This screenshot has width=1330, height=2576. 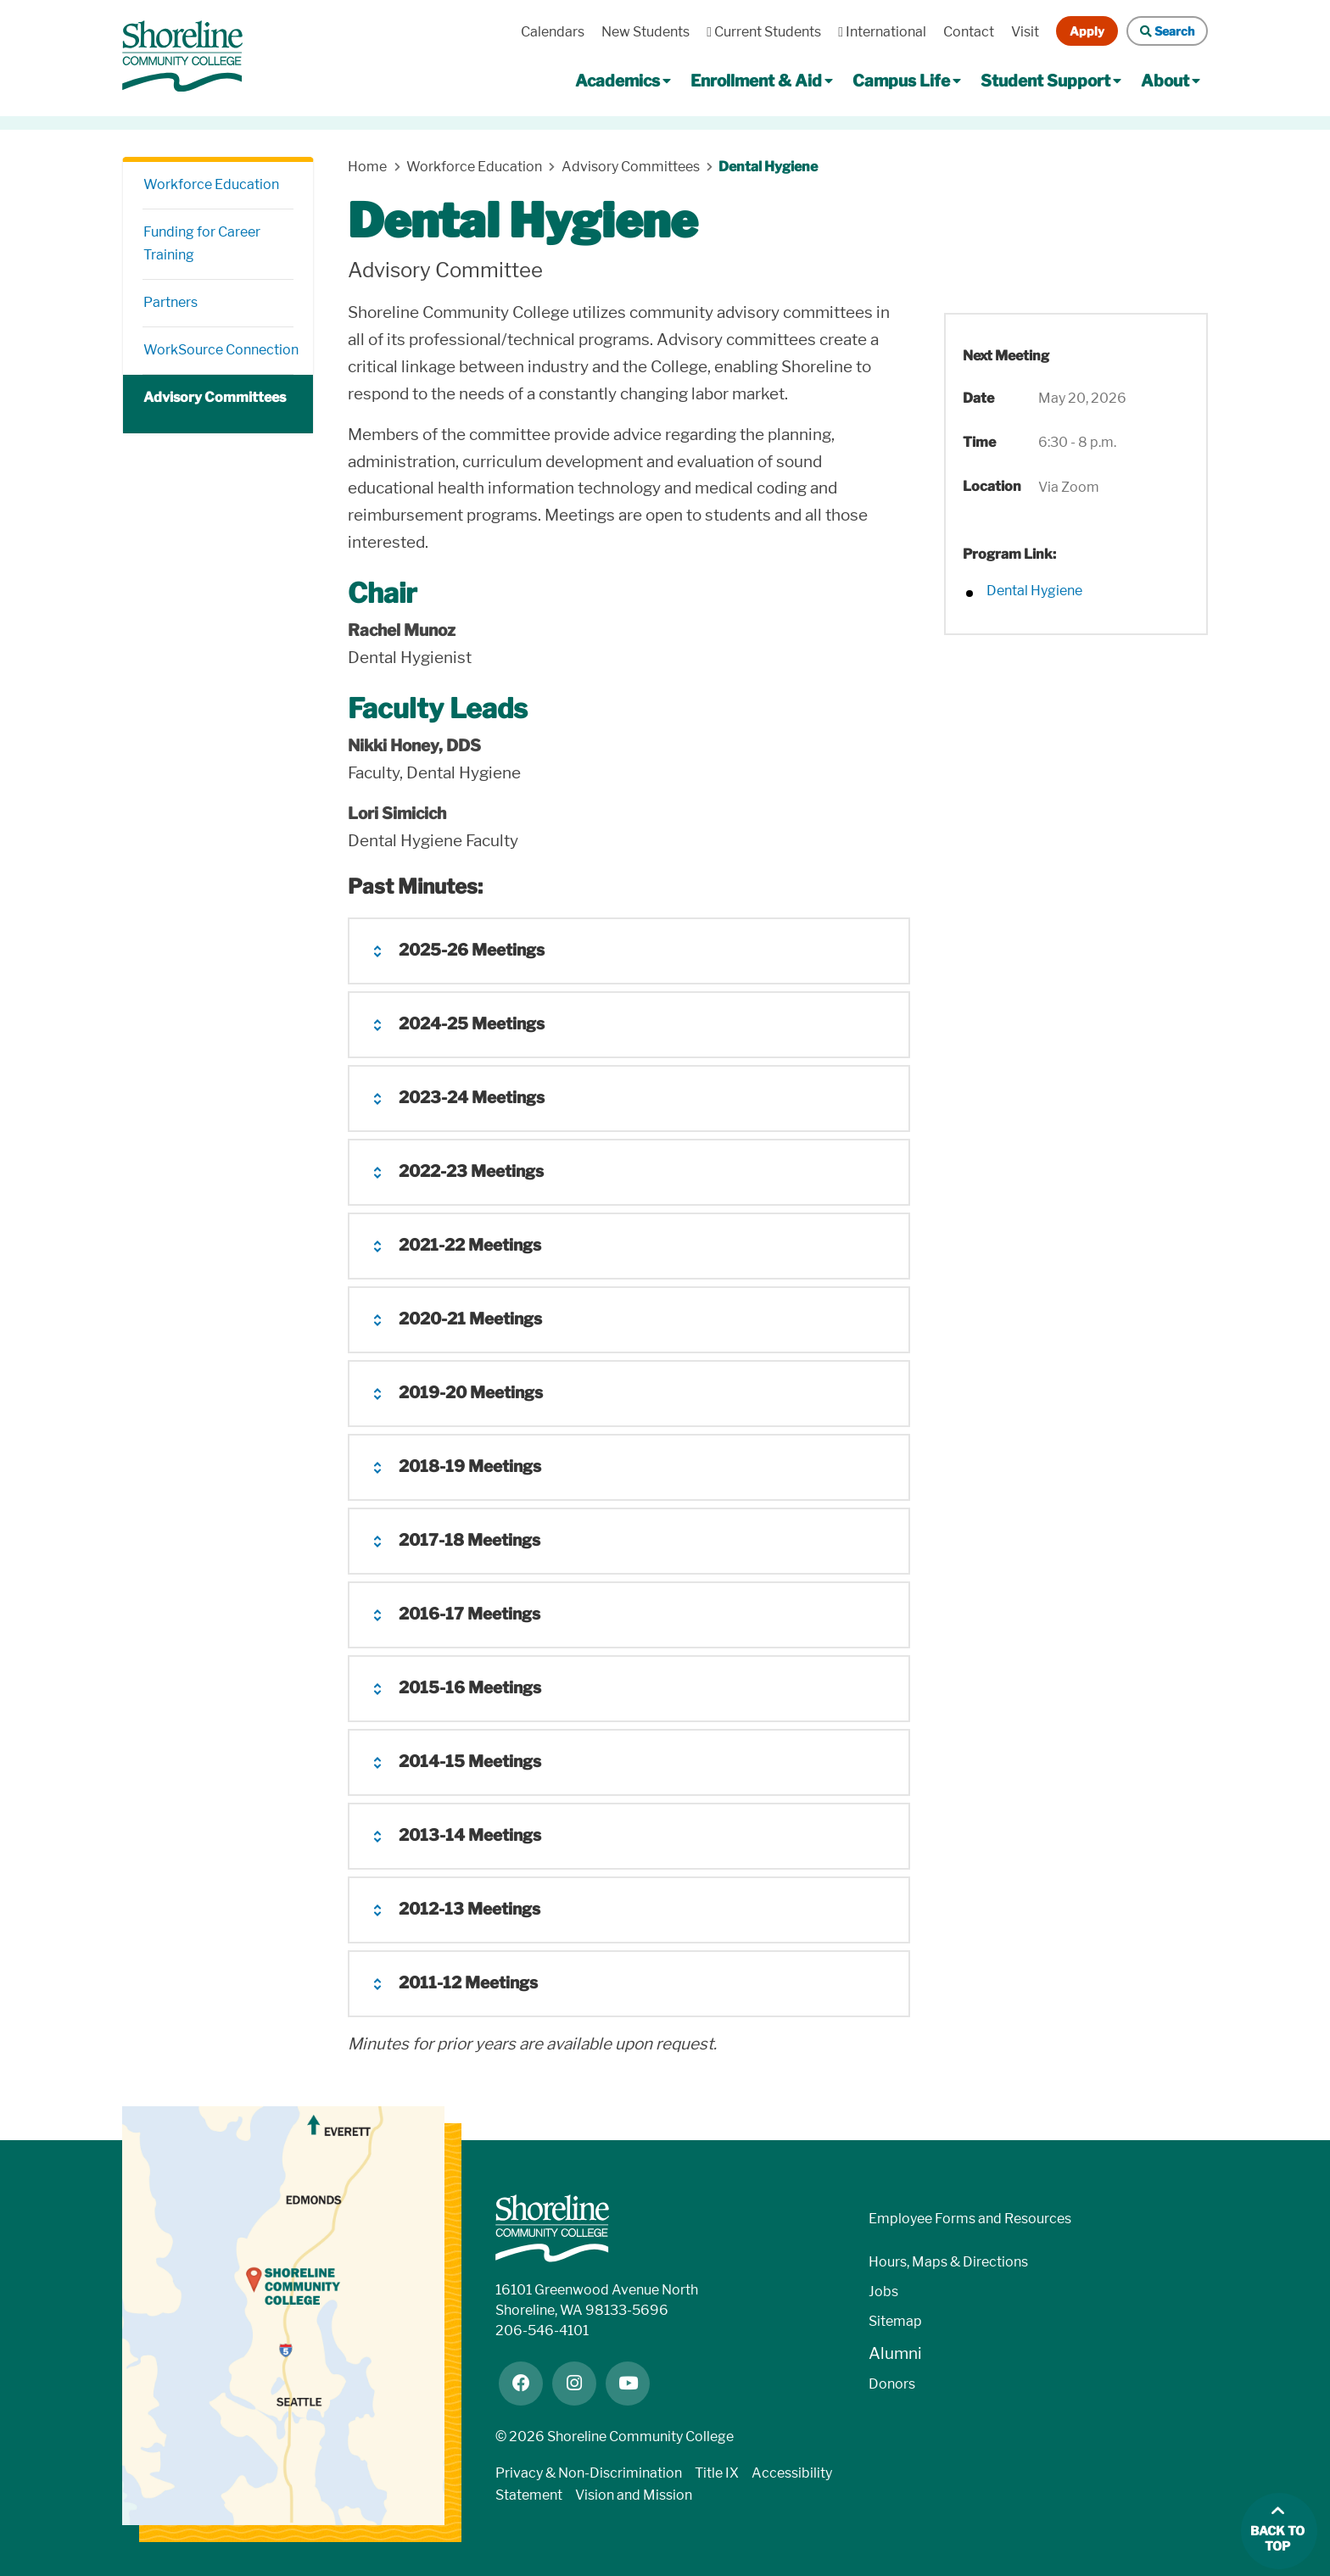 I want to click on Alumni, so click(x=895, y=2353).